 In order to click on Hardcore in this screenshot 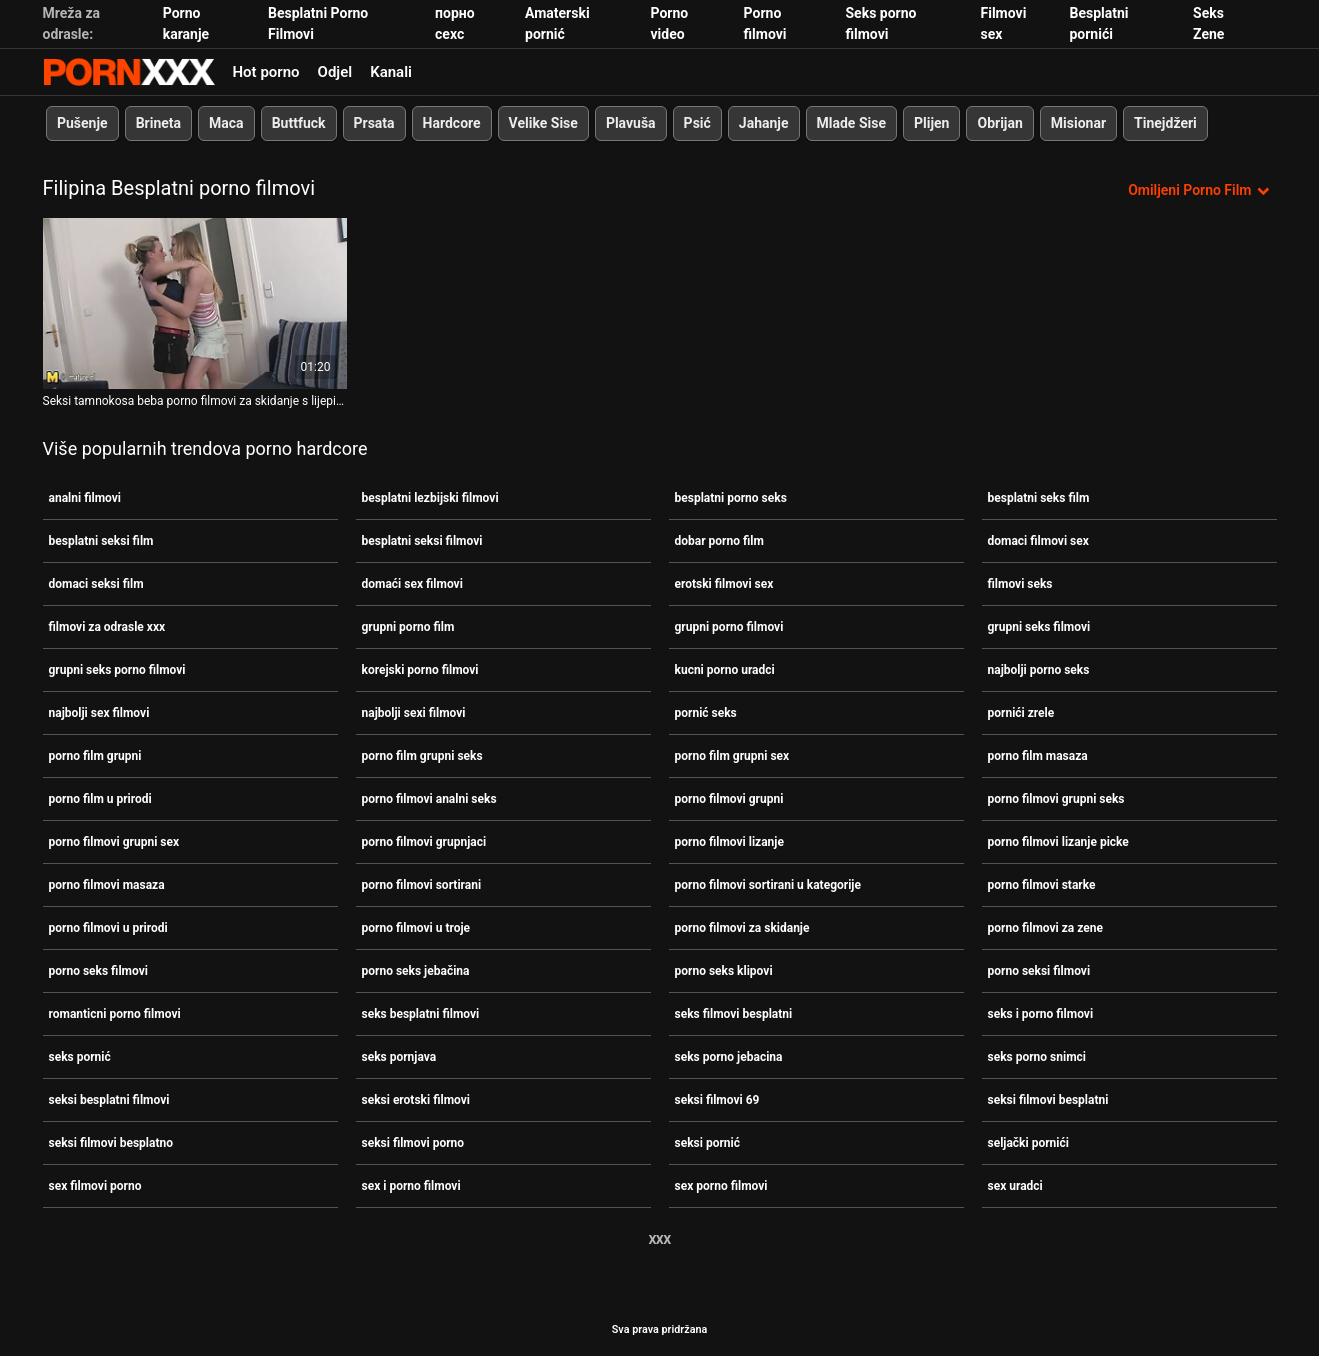, I will do `click(451, 123)`.